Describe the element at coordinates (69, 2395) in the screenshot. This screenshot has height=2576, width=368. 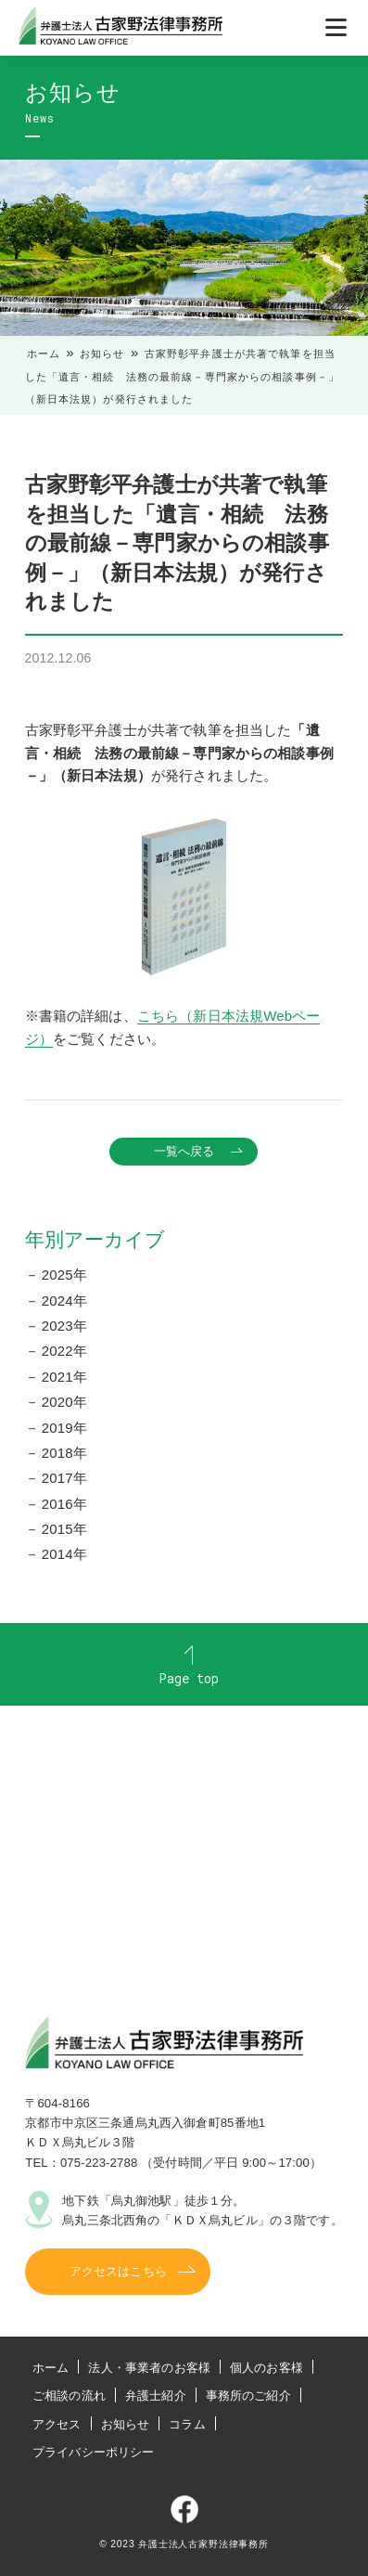
I see `ご相談の流れ` at that location.